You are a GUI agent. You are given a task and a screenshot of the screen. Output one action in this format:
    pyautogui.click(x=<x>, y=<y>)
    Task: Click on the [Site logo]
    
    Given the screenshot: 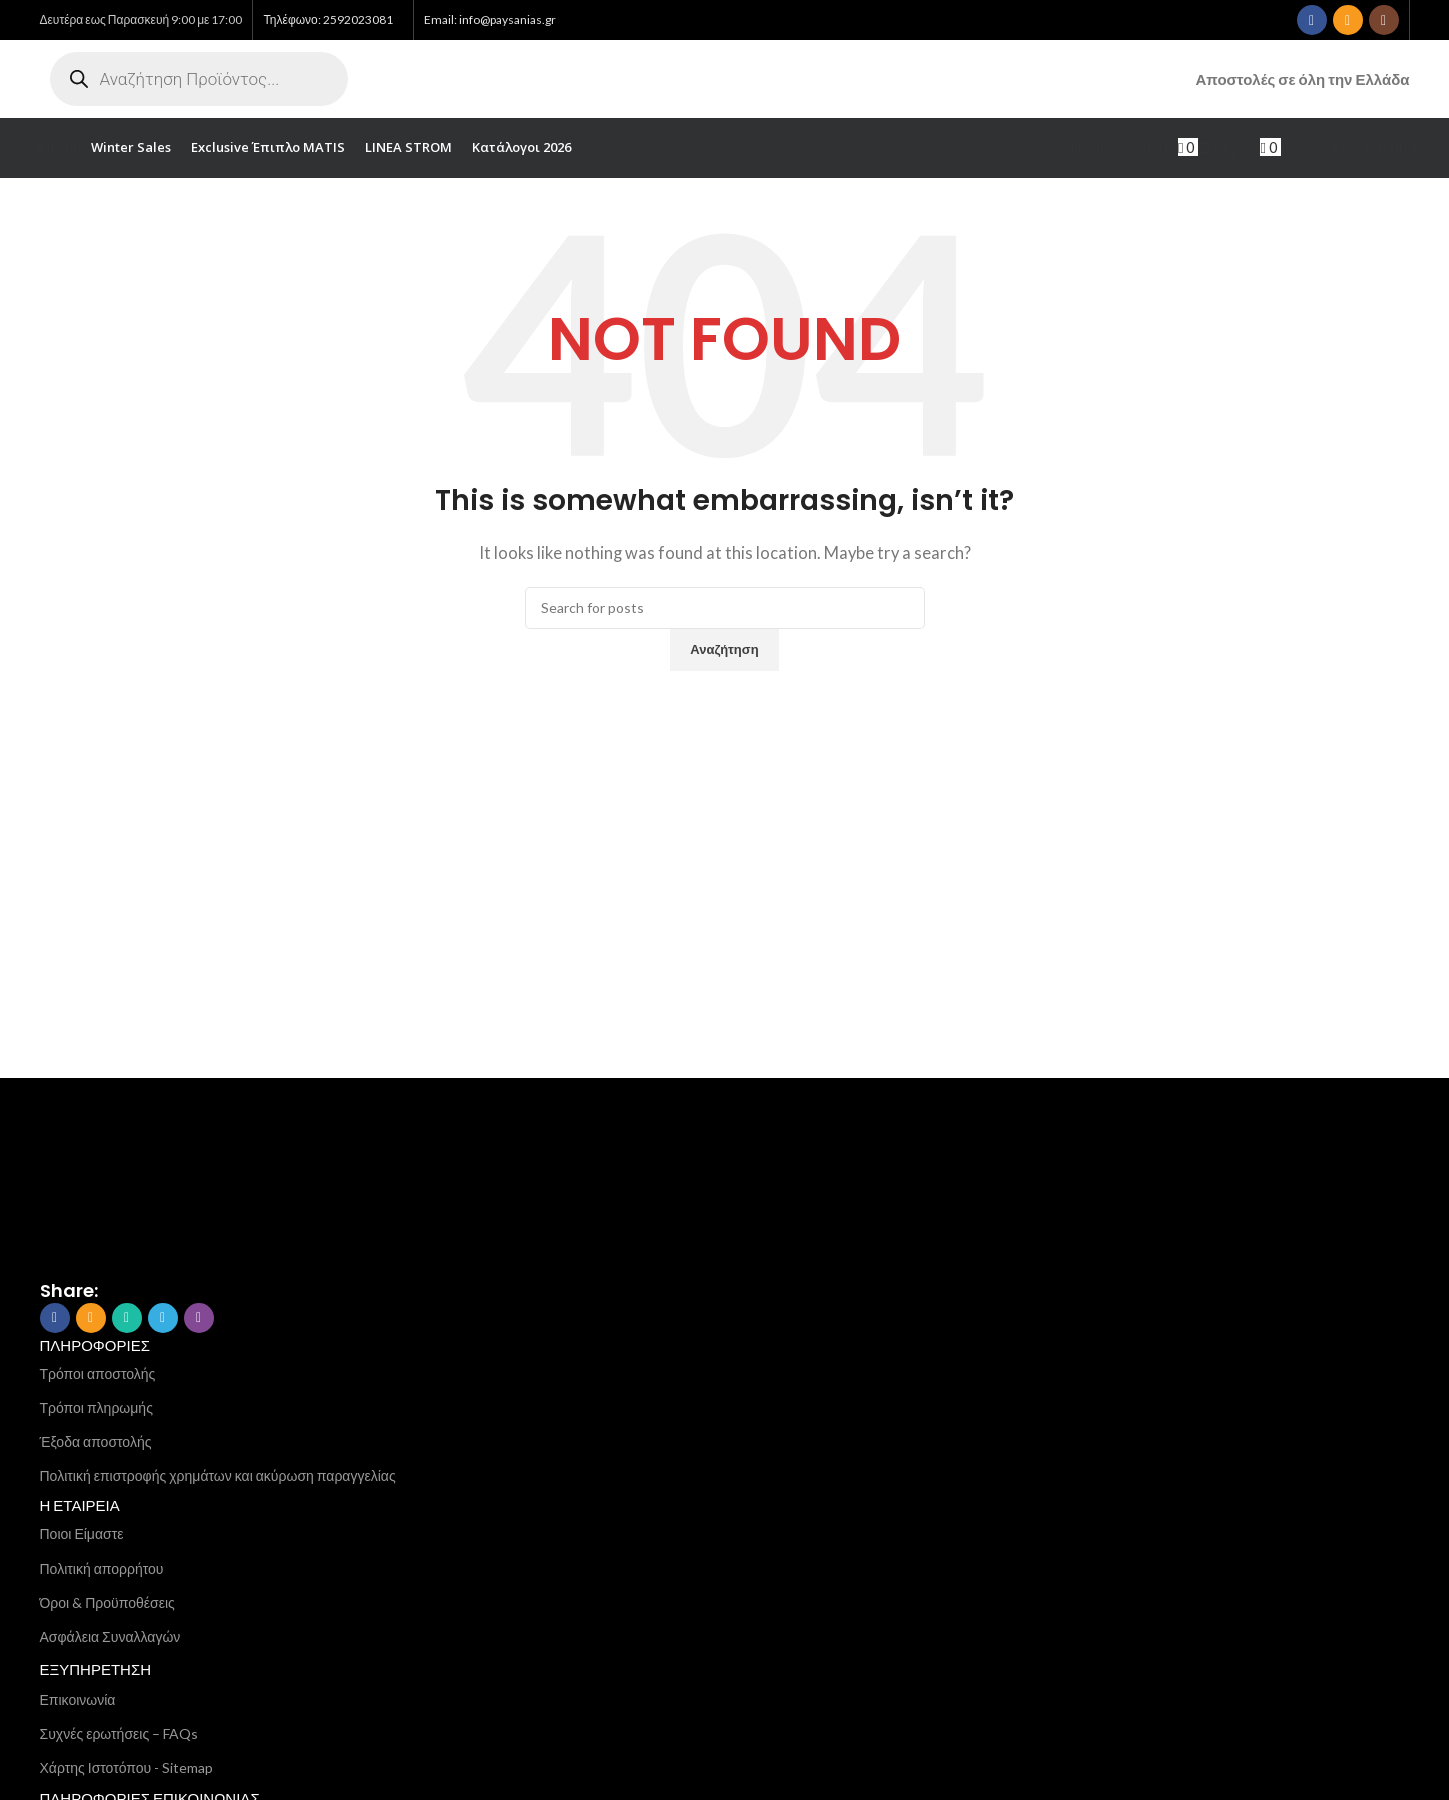 What is the action you would take?
    pyautogui.click(x=678, y=80)
    